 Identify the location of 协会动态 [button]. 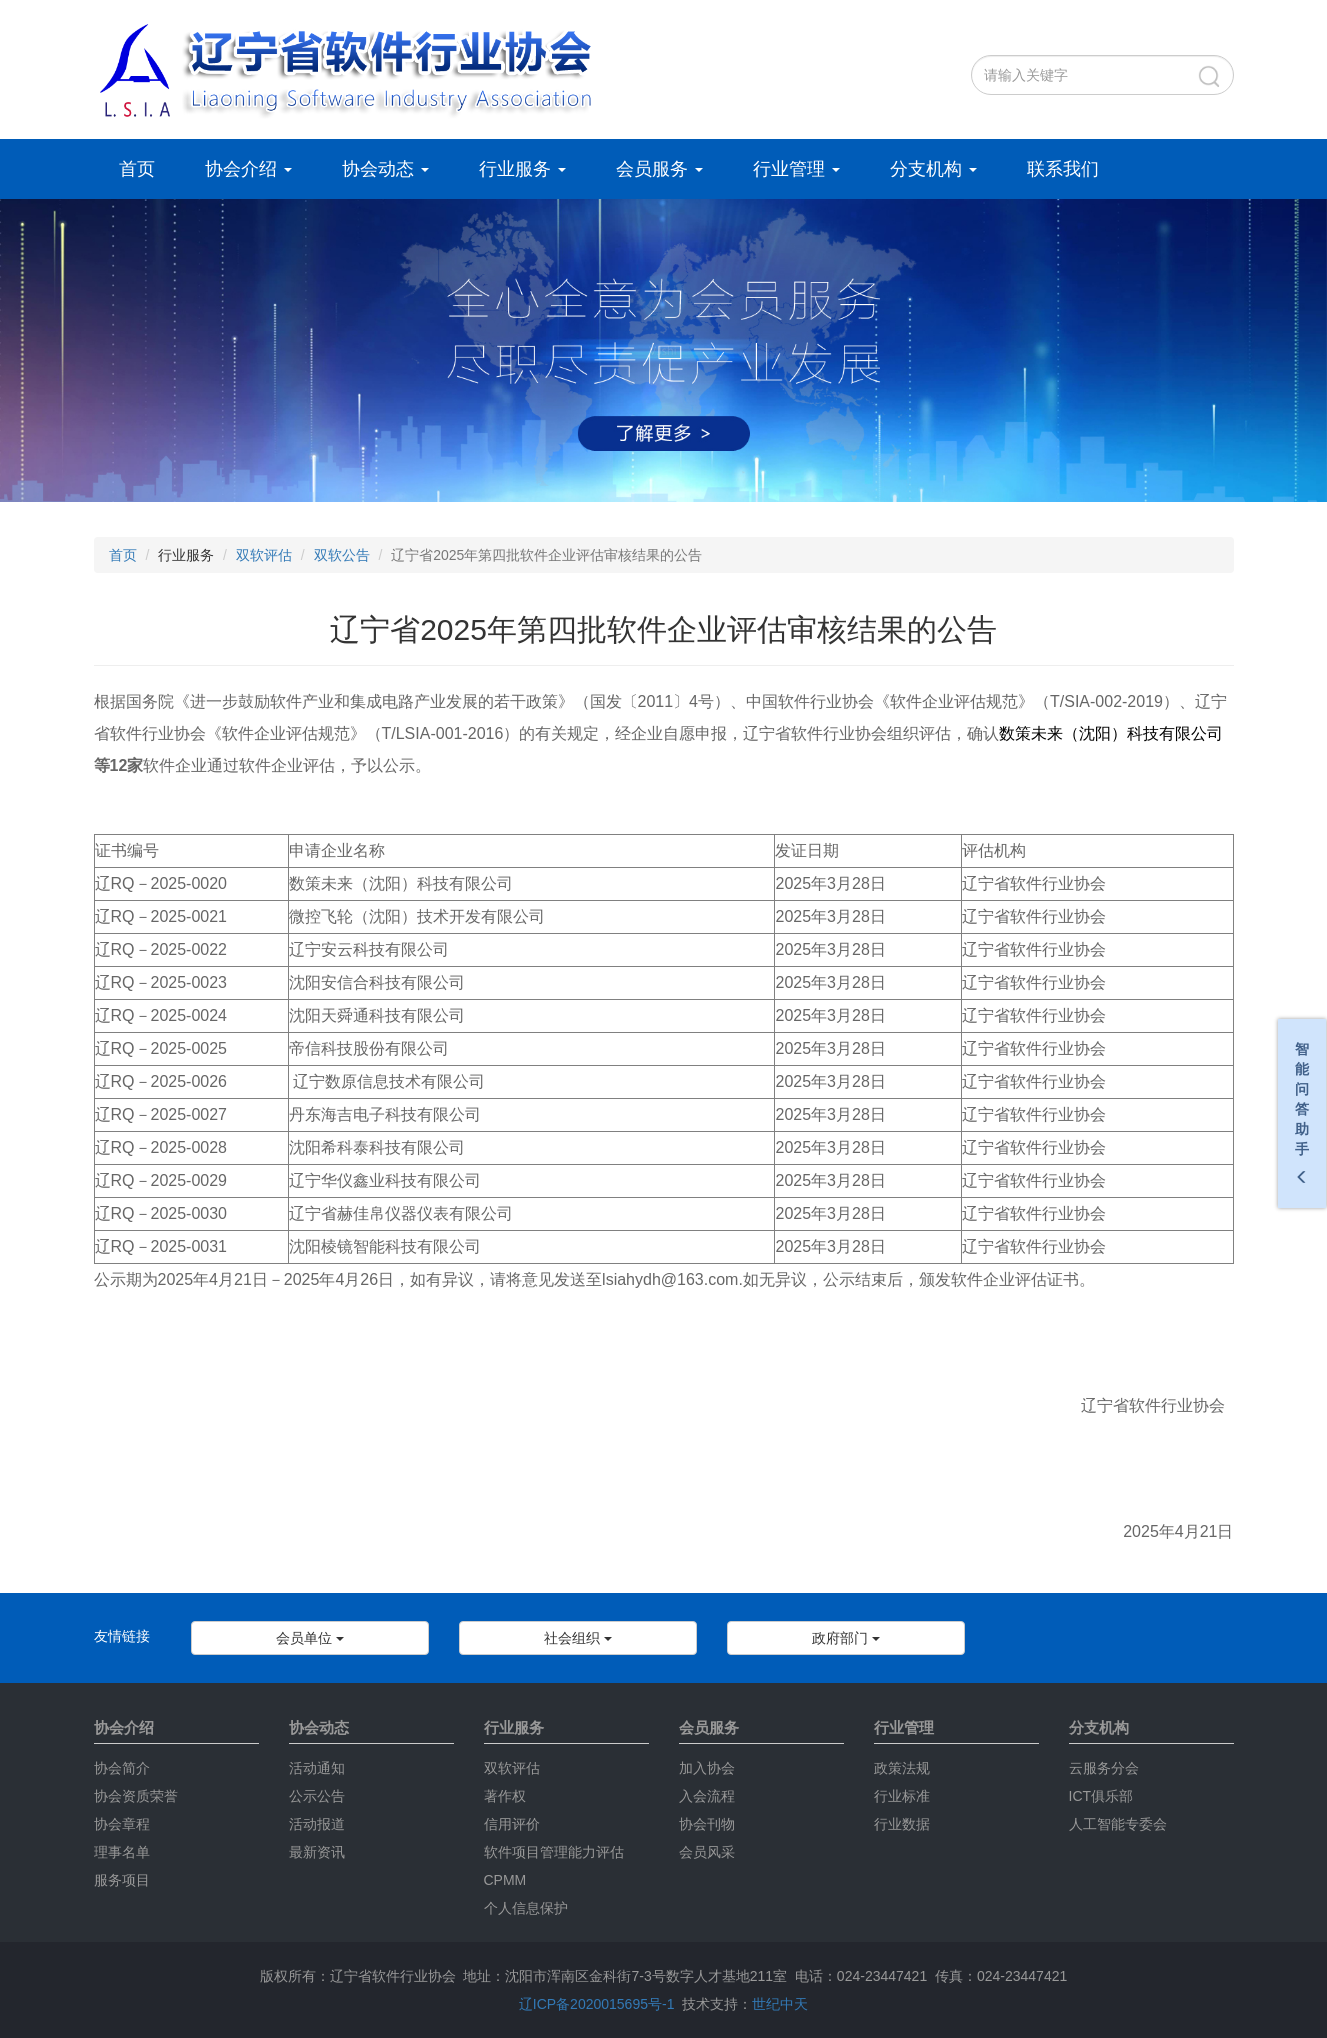
(385, 169).